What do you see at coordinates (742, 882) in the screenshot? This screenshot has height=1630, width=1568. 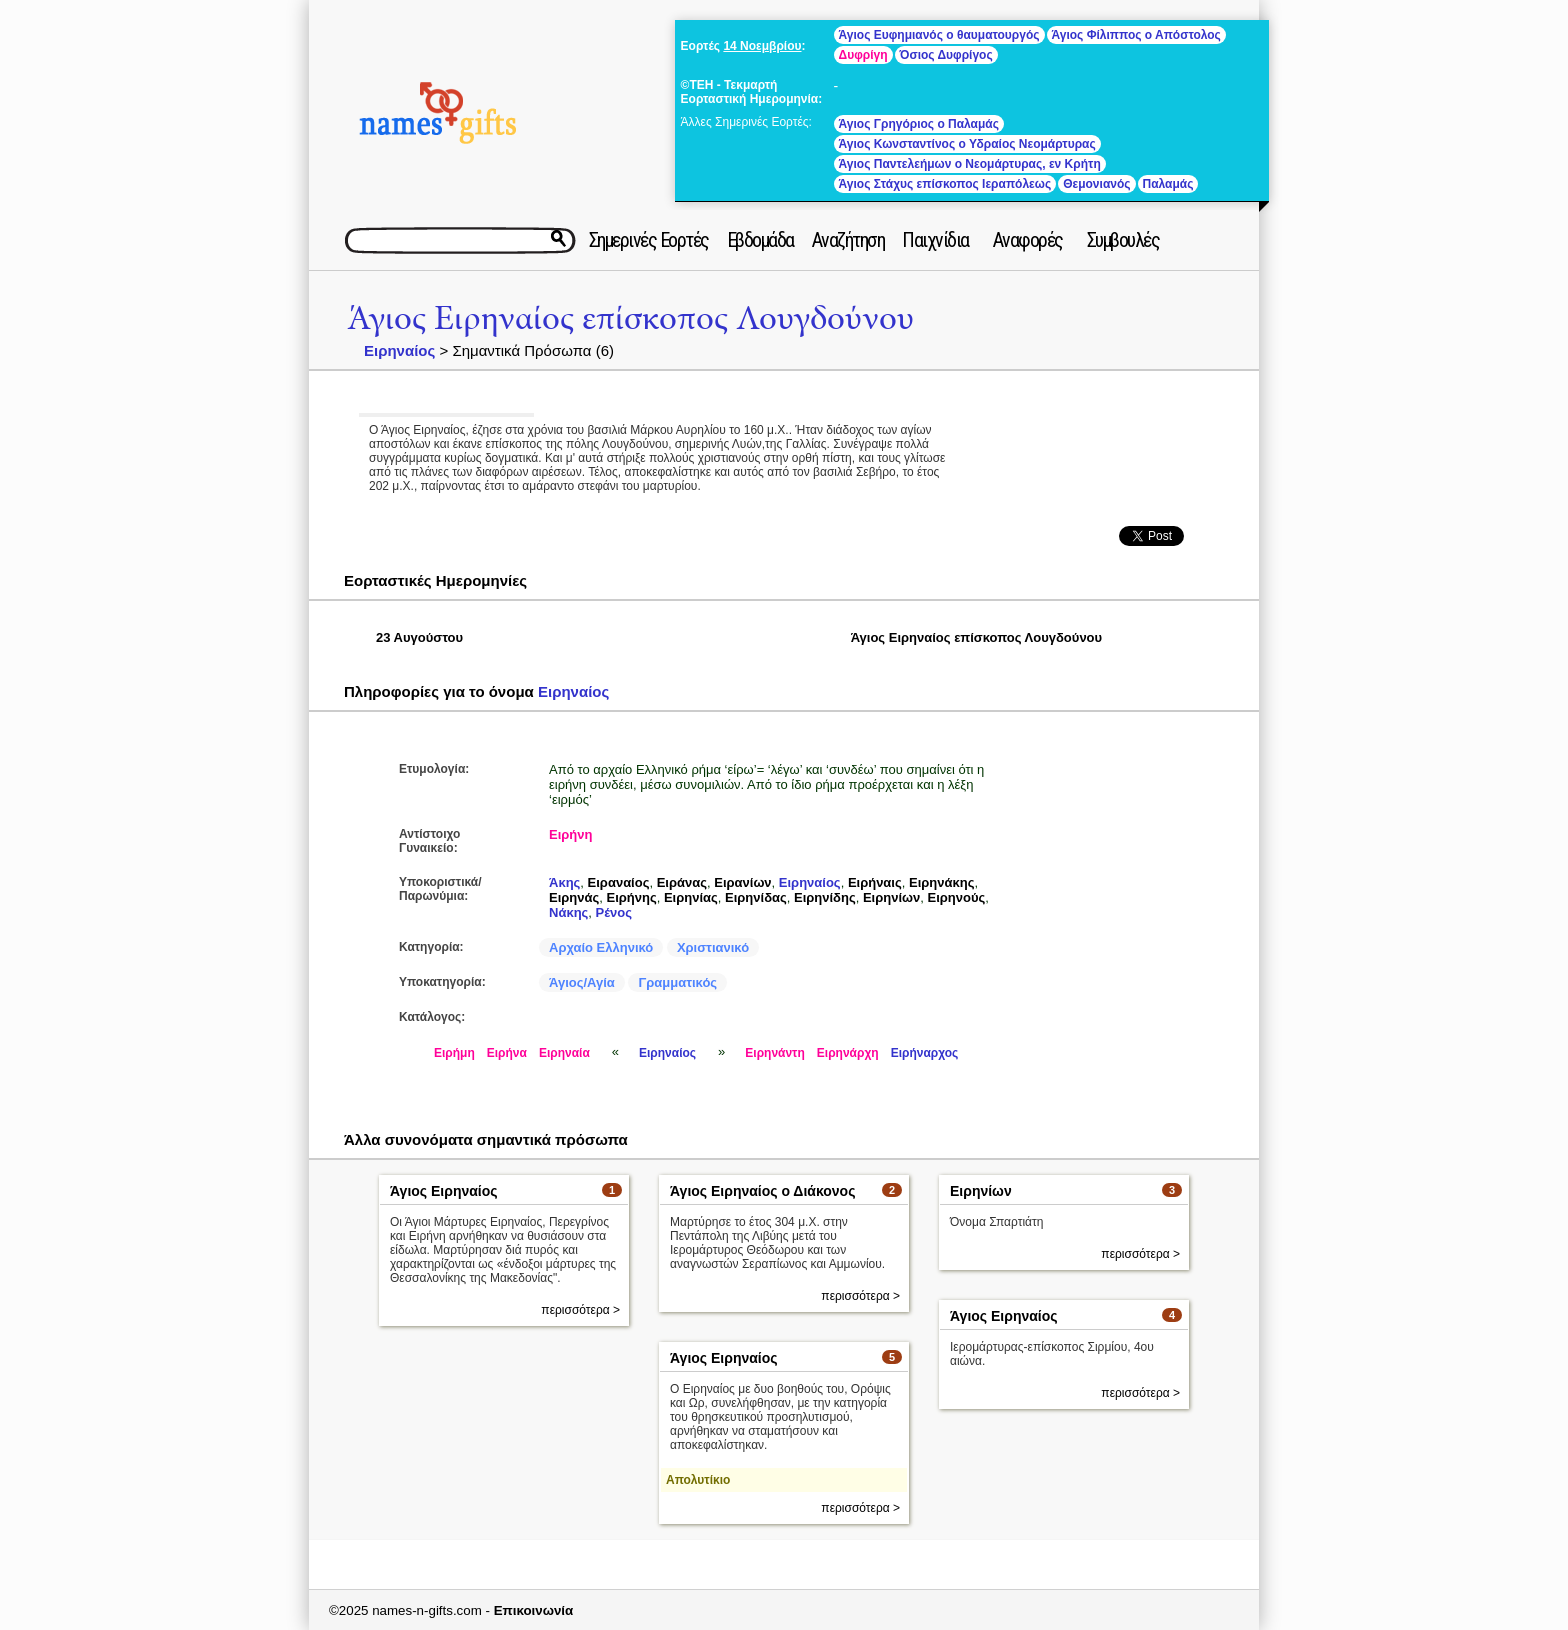 I see `Ειρανίων` at bounding box center [742, 882].